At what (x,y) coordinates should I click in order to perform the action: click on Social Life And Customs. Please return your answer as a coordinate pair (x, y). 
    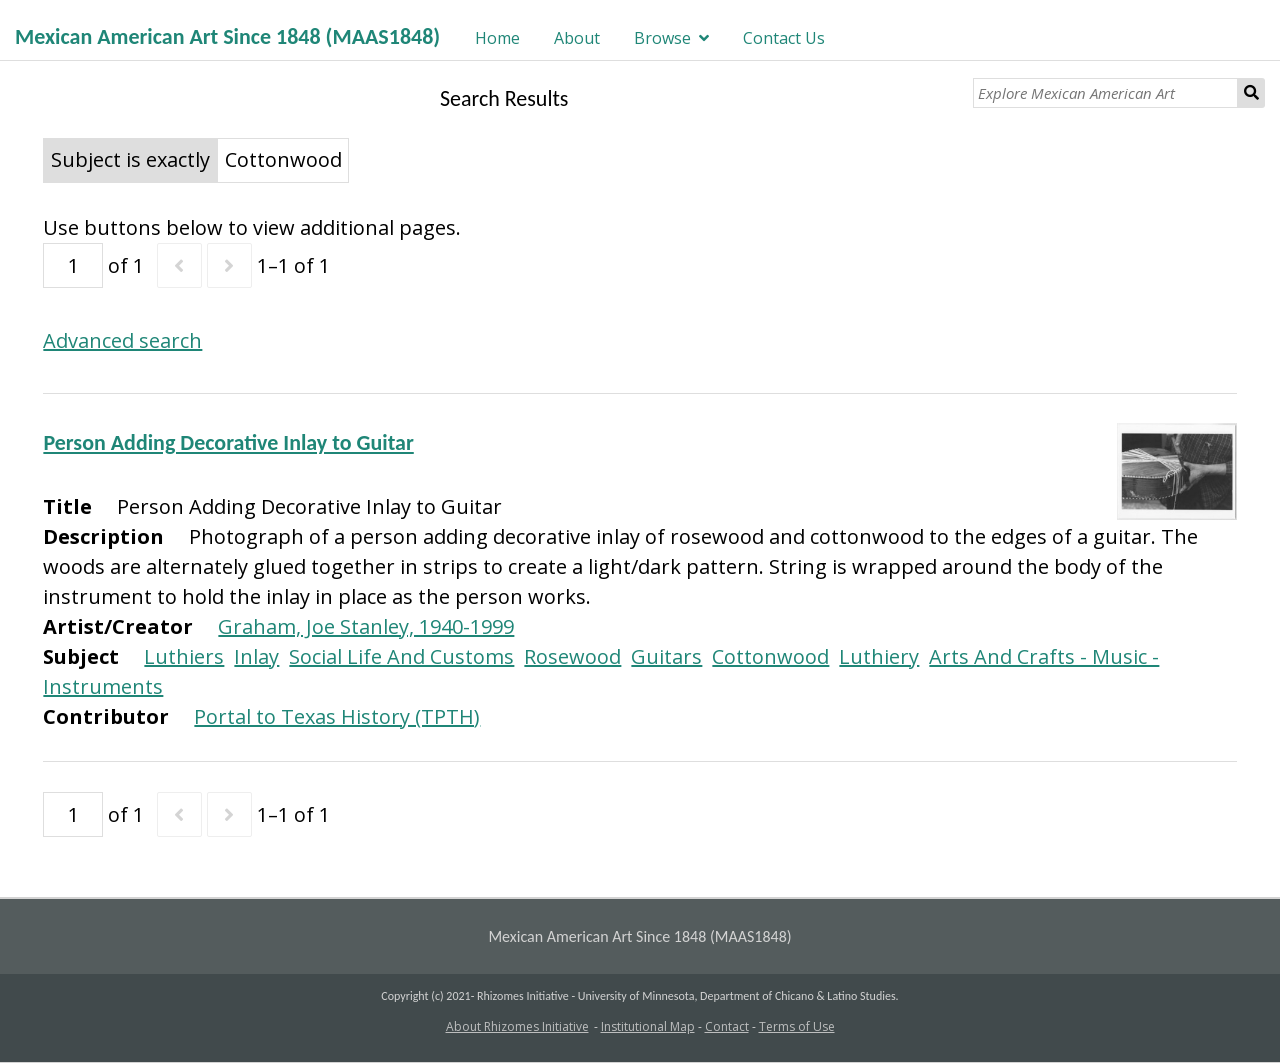
    Looking at the image, I should click on (401, 656).